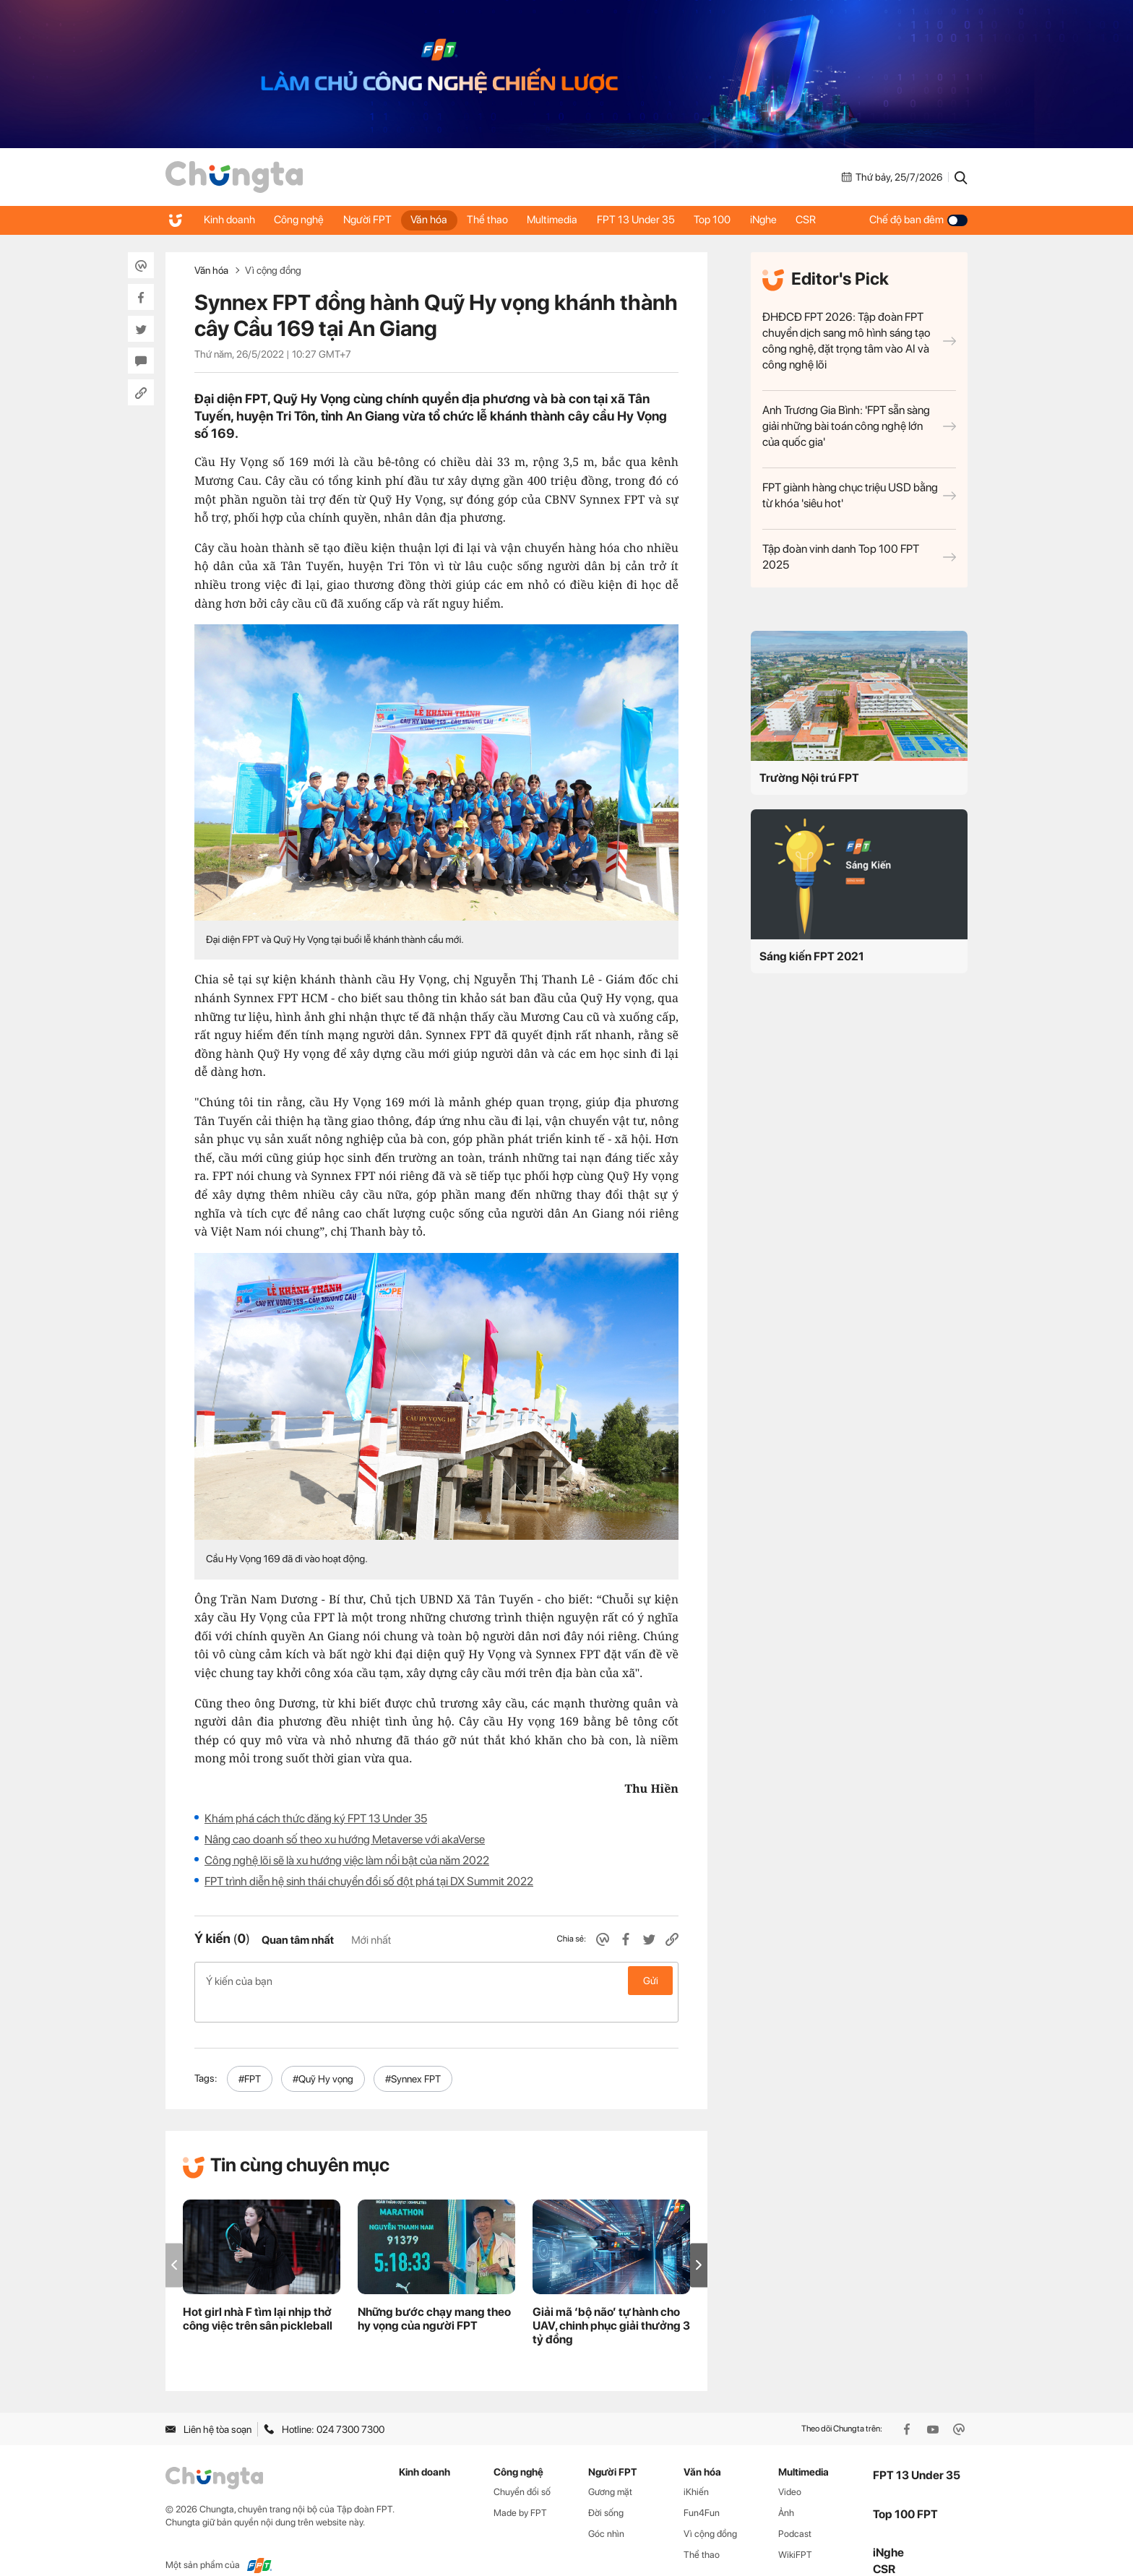 Image resolution: width=1133 pixels, height=2576 pixels. What do you see at coordinates (795, 2531) in the screenshot?
I see `WikiFPT` at bounding box center [795, 2531].